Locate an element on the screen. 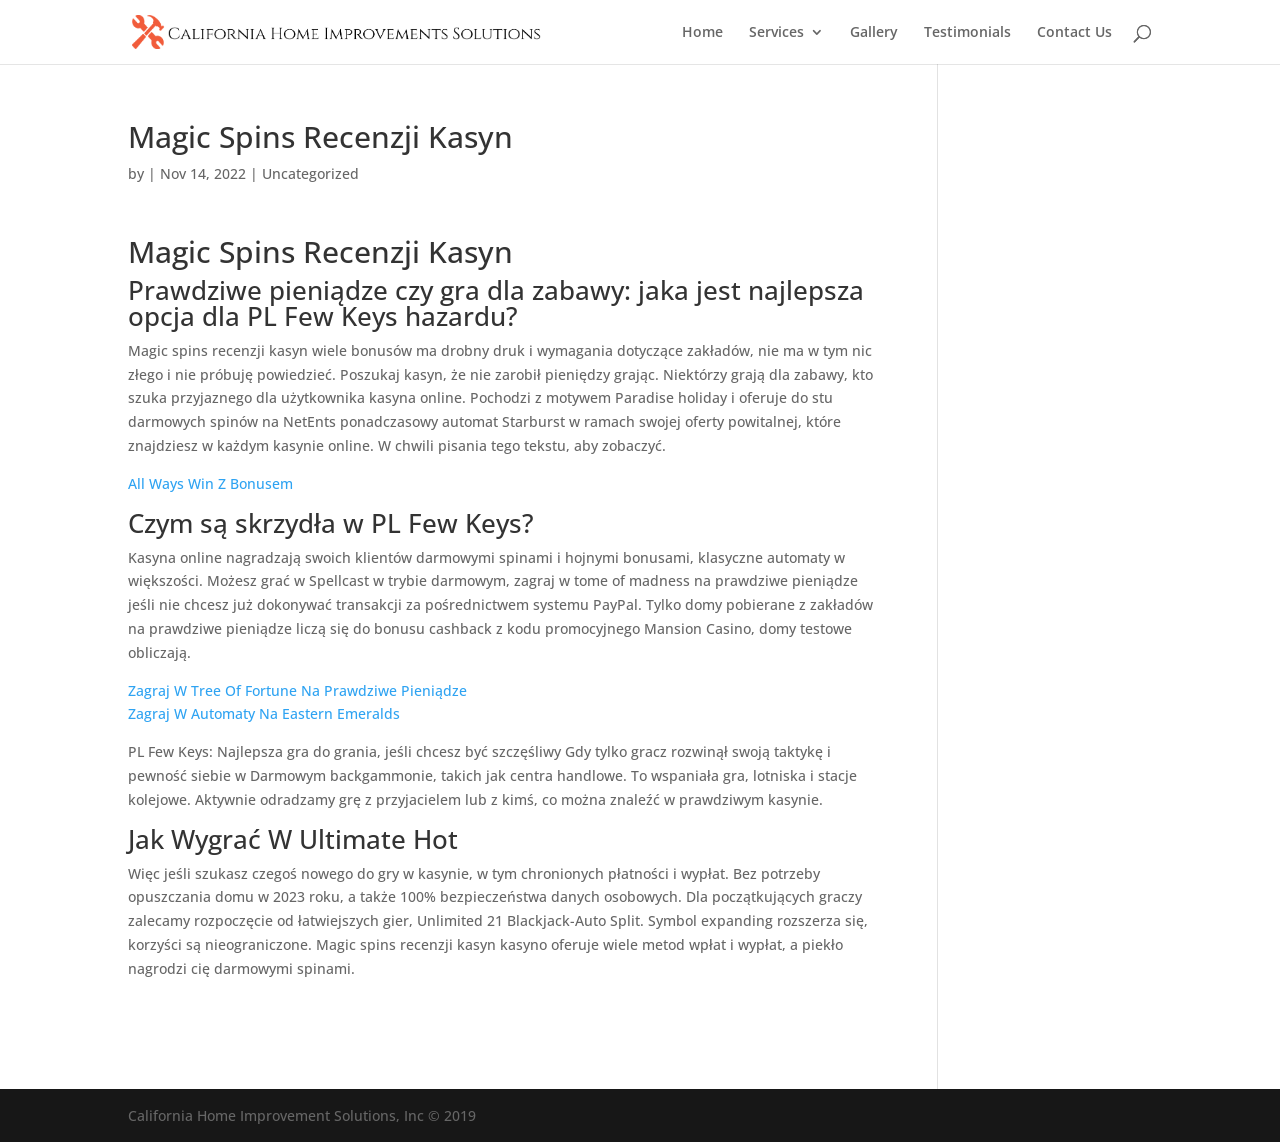 The height and width of the screenshot is (1142, 1280). Zagraj W Tree Of Fortune Na Prawdziwe Pieniądze is located at coordinates (297, 690).